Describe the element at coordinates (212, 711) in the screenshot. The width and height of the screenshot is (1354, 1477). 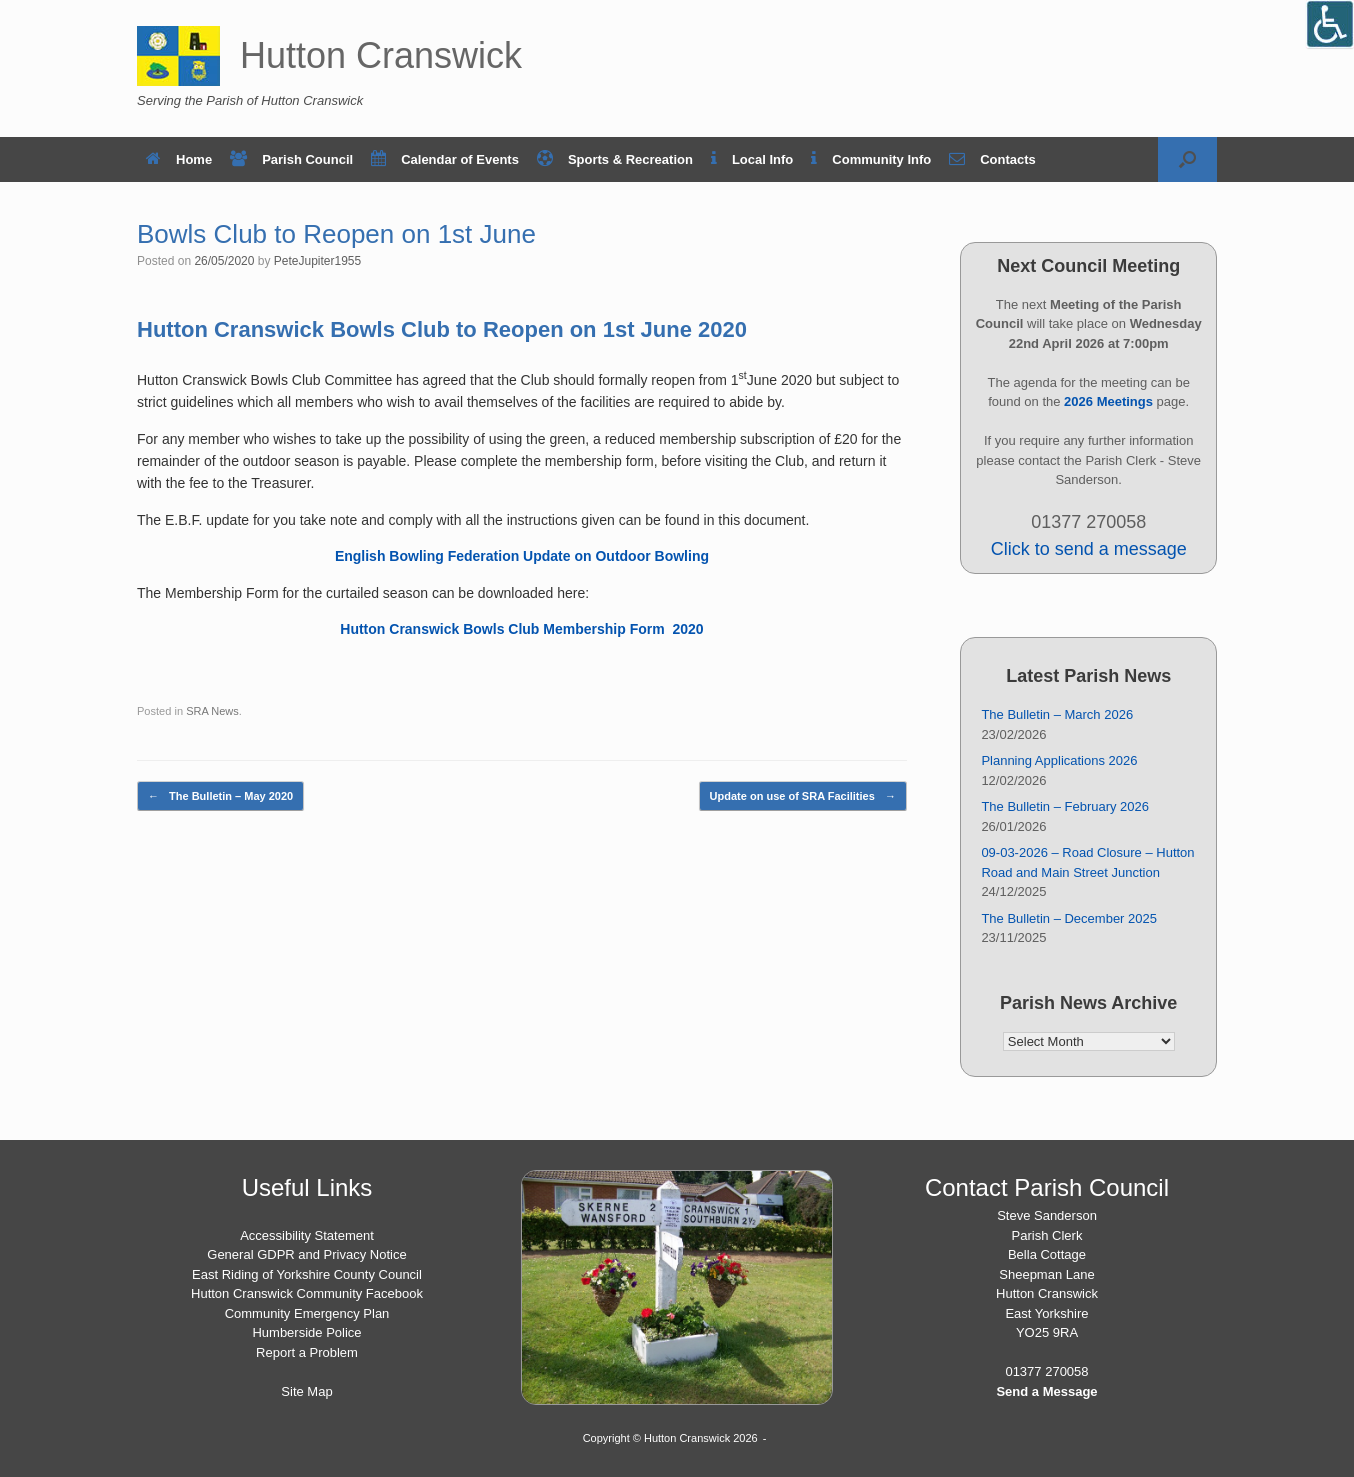
I see `SRA News` at that location.